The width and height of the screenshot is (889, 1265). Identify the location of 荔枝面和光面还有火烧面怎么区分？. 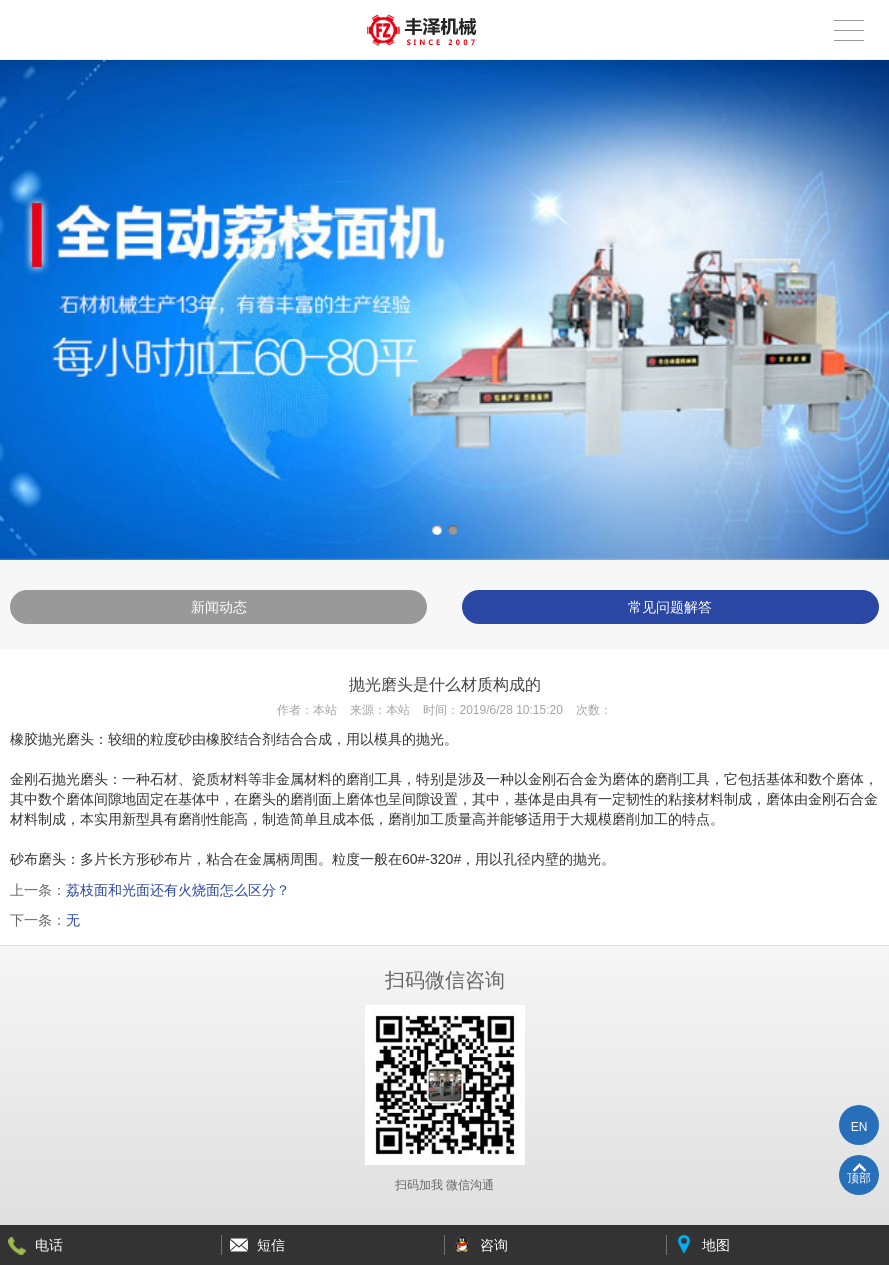
(178, 890).